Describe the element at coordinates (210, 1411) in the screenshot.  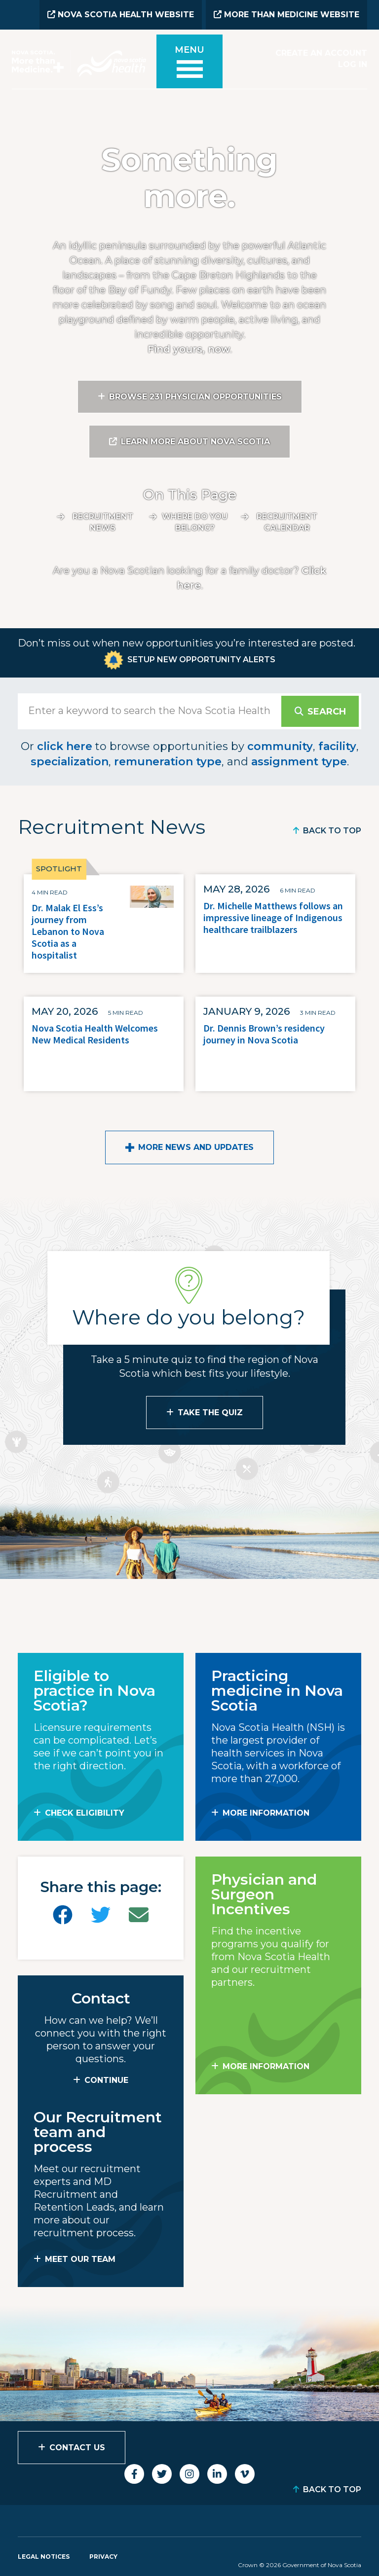
I see `Take the Quiz` at that location.